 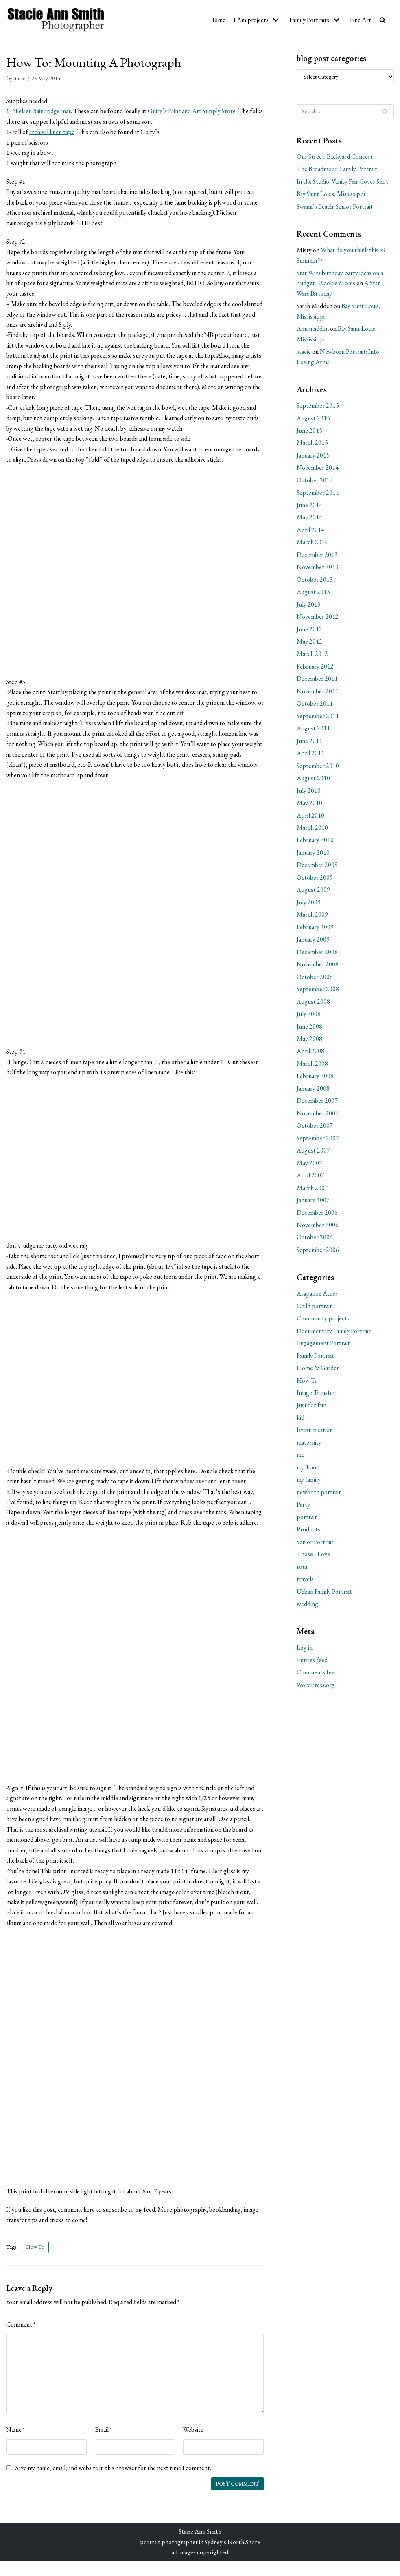 What do you see at coordinates (318, 693) in the screenshot?
I see `November 2011` at bounding box center [318, 693].